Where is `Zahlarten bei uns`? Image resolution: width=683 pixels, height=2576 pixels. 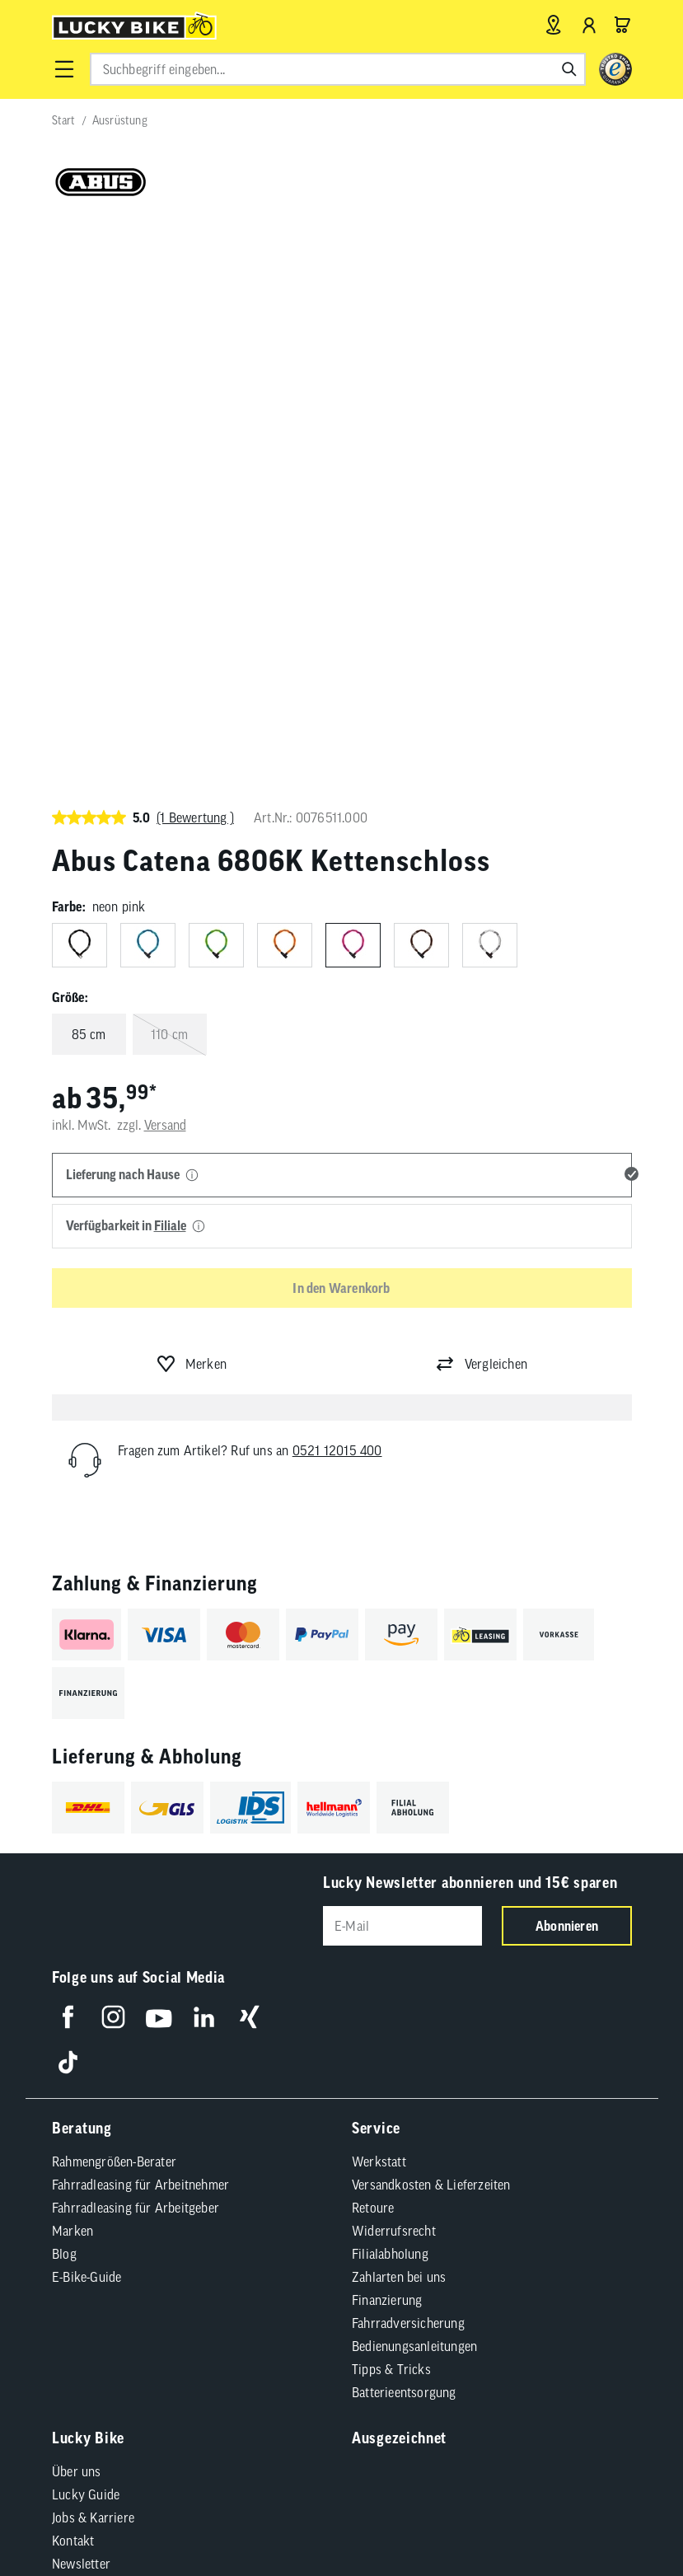 Zahlarten bei uns is located at coordinates (399, 1712).